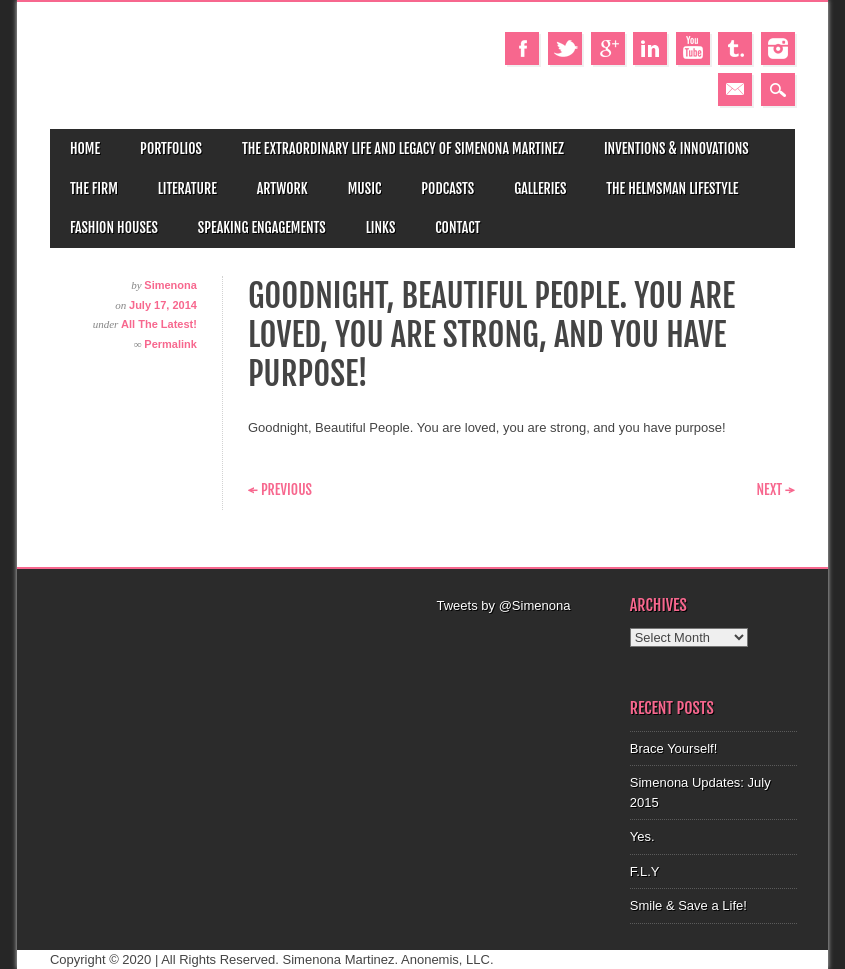 This screenshot has height=969, width=845. I want to click on The Helmsman Lifestyle, so click(672, 188).